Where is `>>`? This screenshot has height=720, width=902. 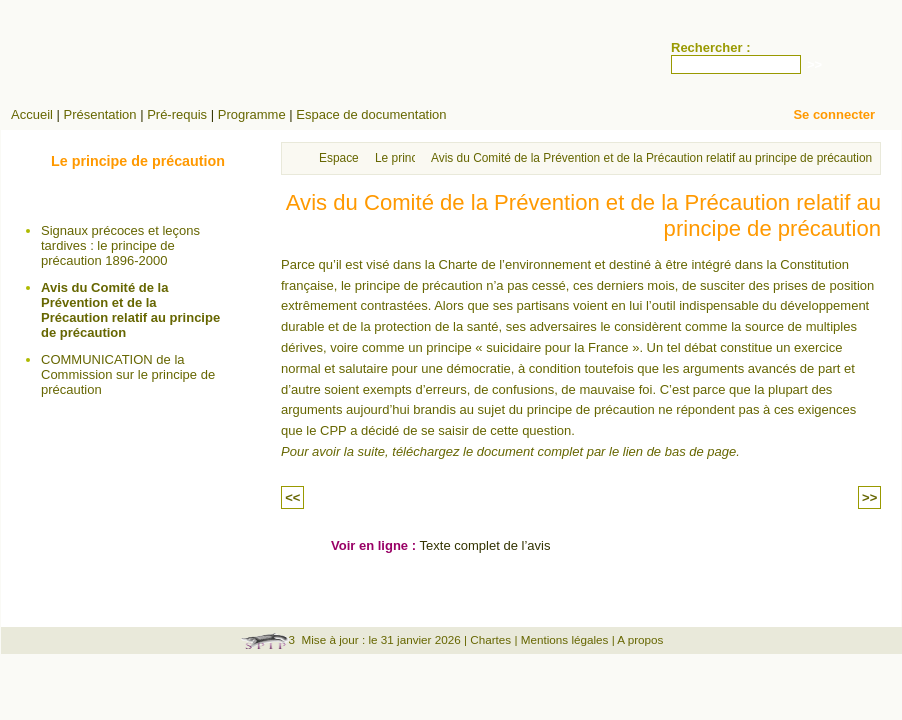 >> is located at coordinates (869, 497).